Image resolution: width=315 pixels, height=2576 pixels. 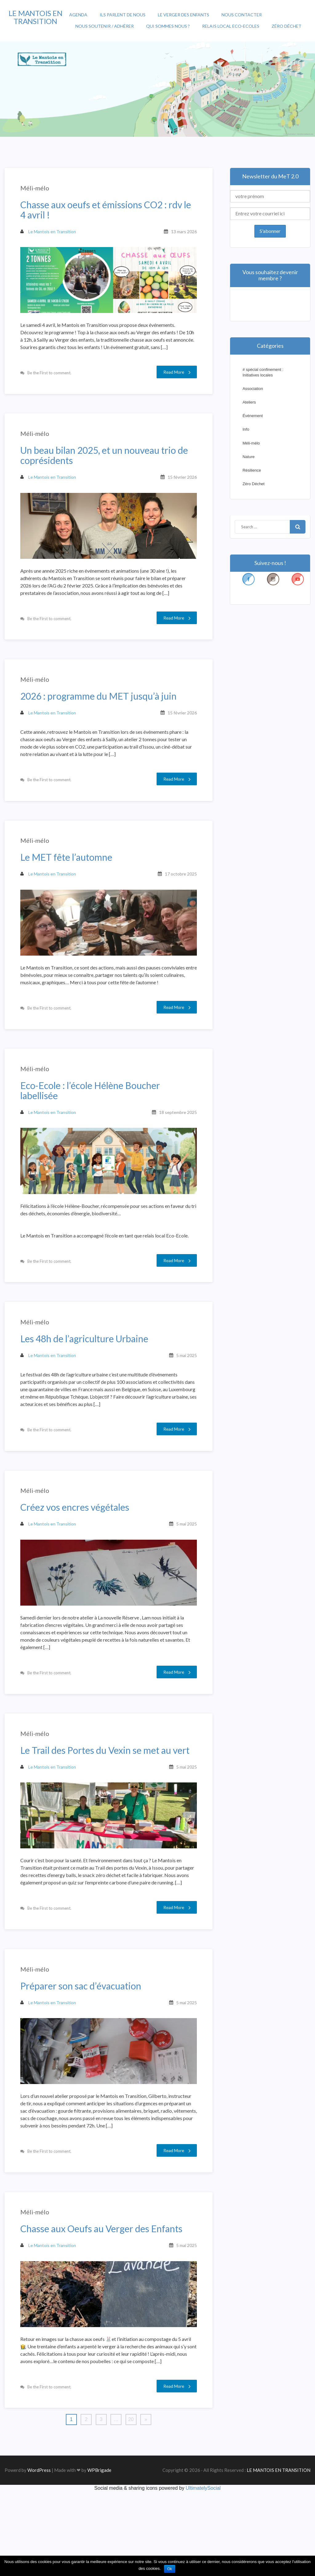 I want to click on Les 48h de l’agriculture Urbaine, so click(x=87, y=1382).